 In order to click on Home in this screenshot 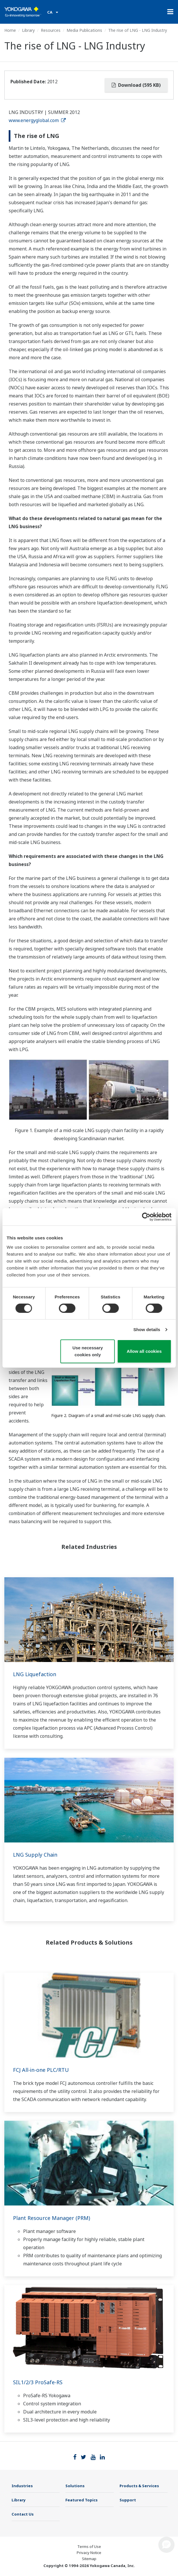, I will do `click(10, 30)`.